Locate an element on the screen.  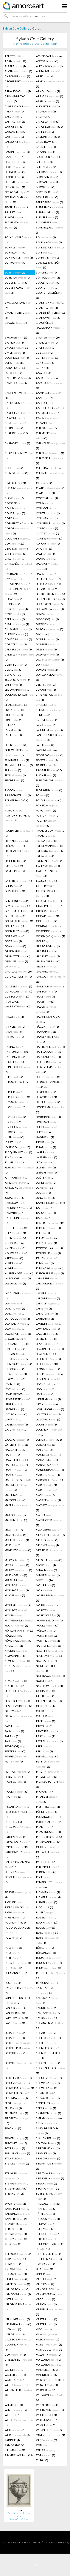
PICASSO (25) is located at coordinates (16, 1781).